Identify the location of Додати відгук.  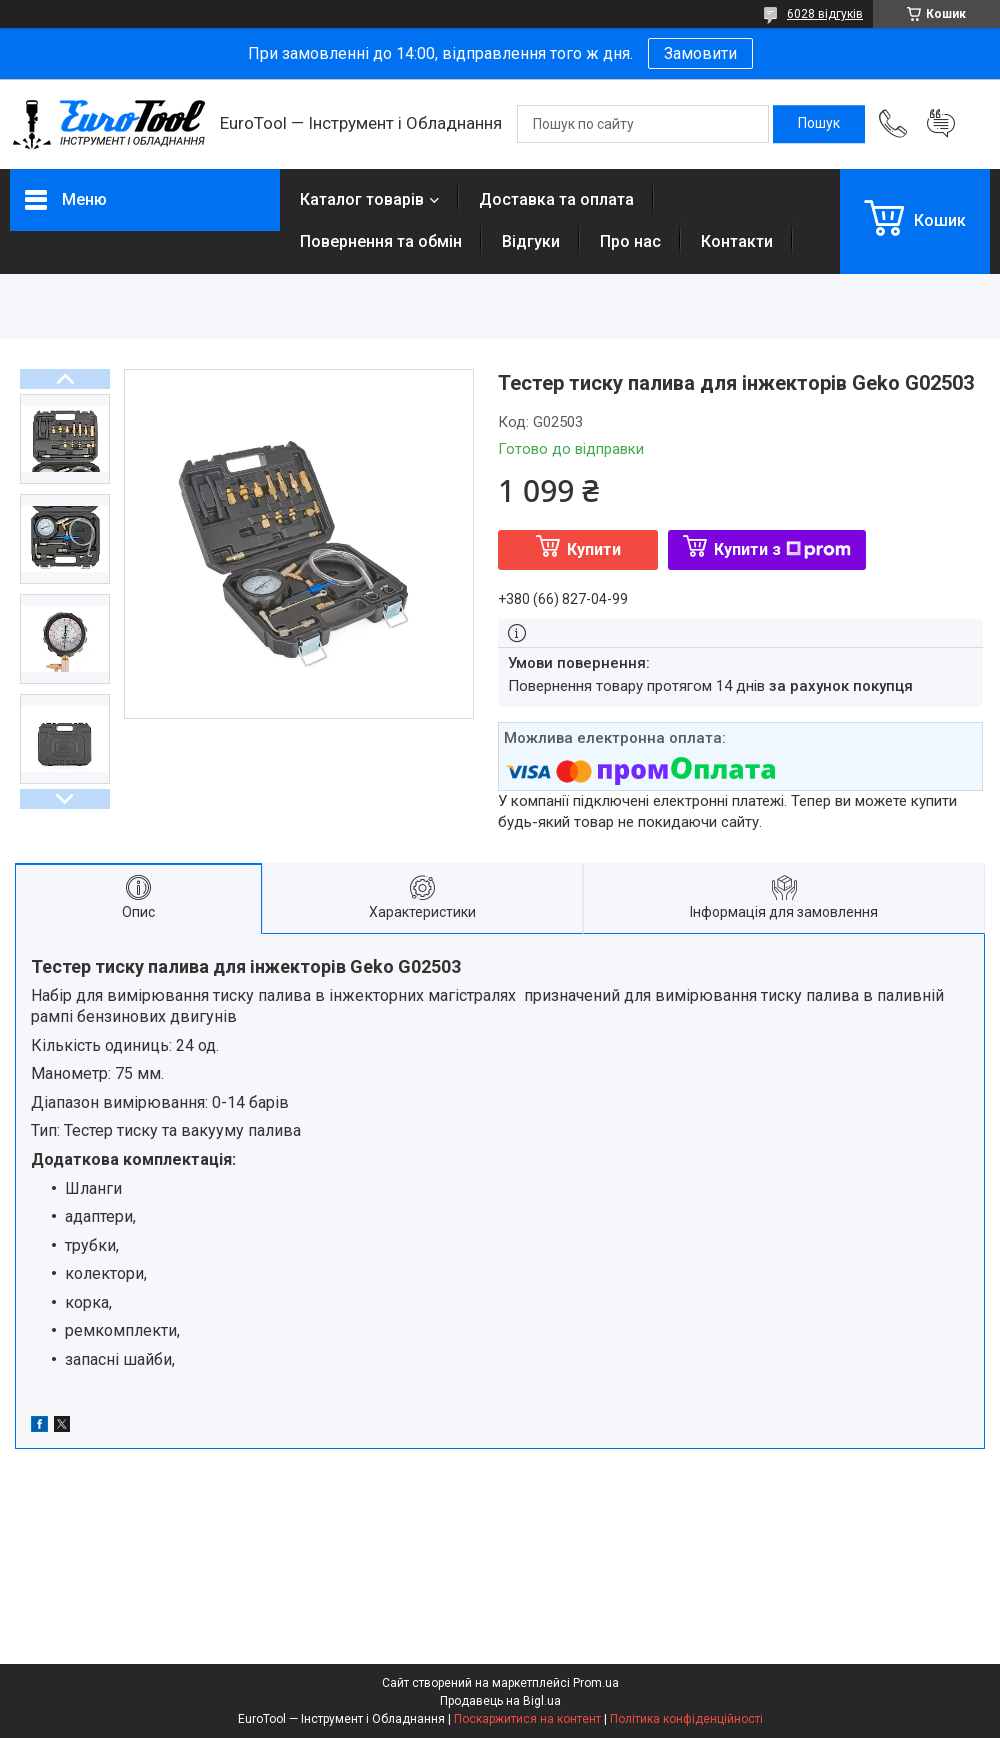
(941, 124).